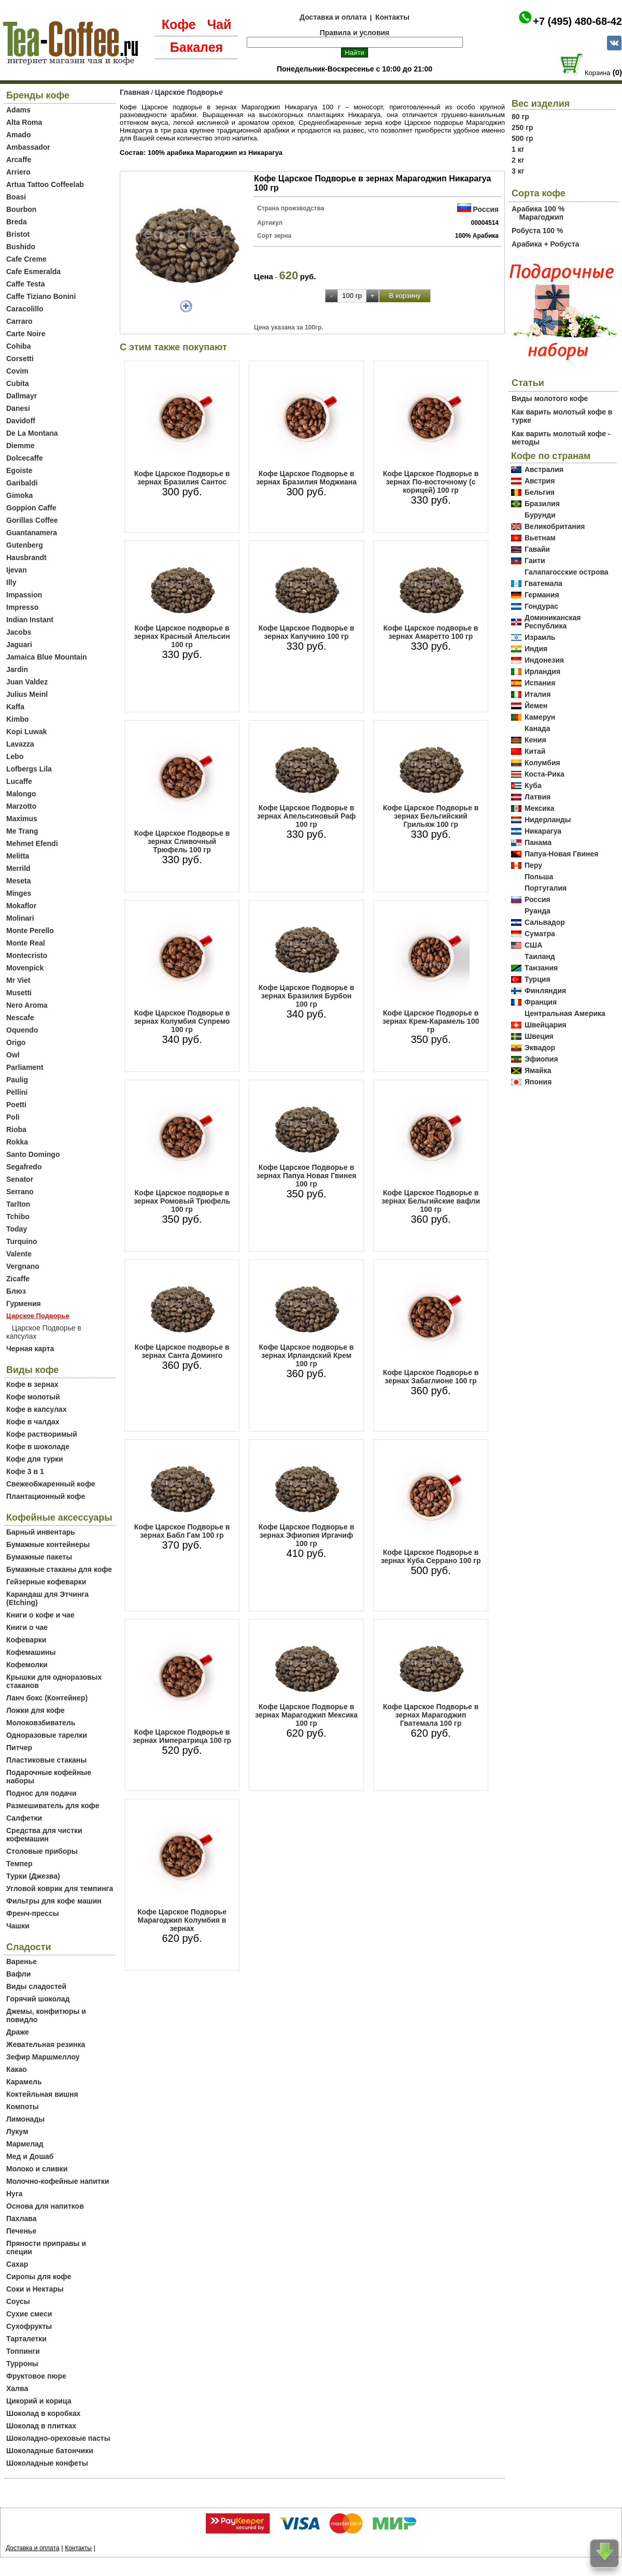 This screenshot has width=622, height=2576. Describe the element at coordinates (27, 1005) in the screenshot. I see `Nero Aroma` at that location.